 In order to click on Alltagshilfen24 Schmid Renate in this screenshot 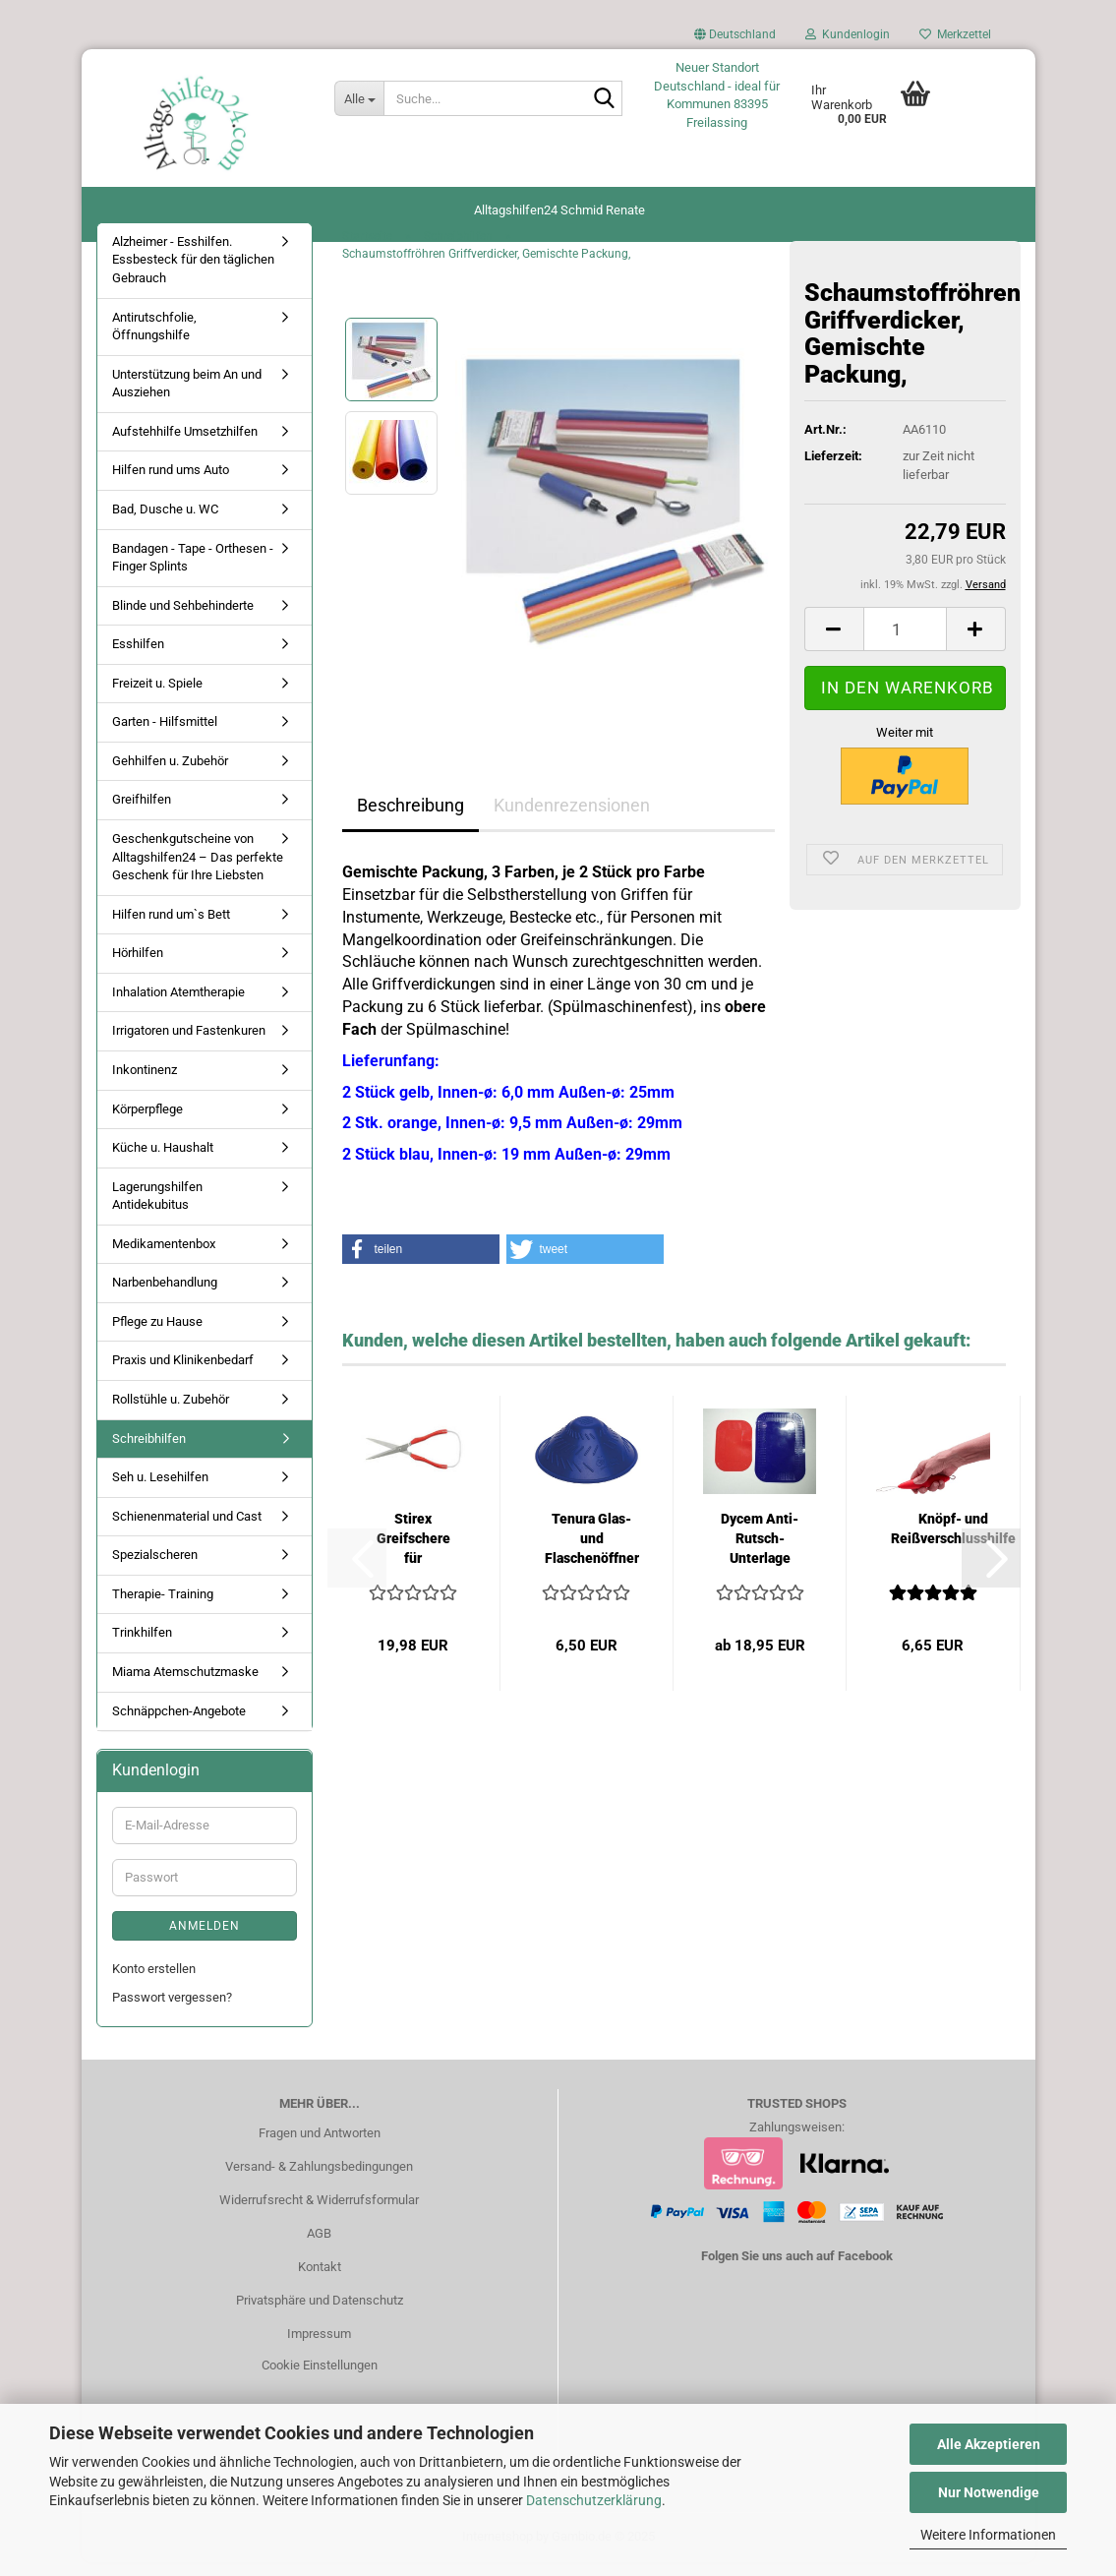, I will do `click(559, 210)`.